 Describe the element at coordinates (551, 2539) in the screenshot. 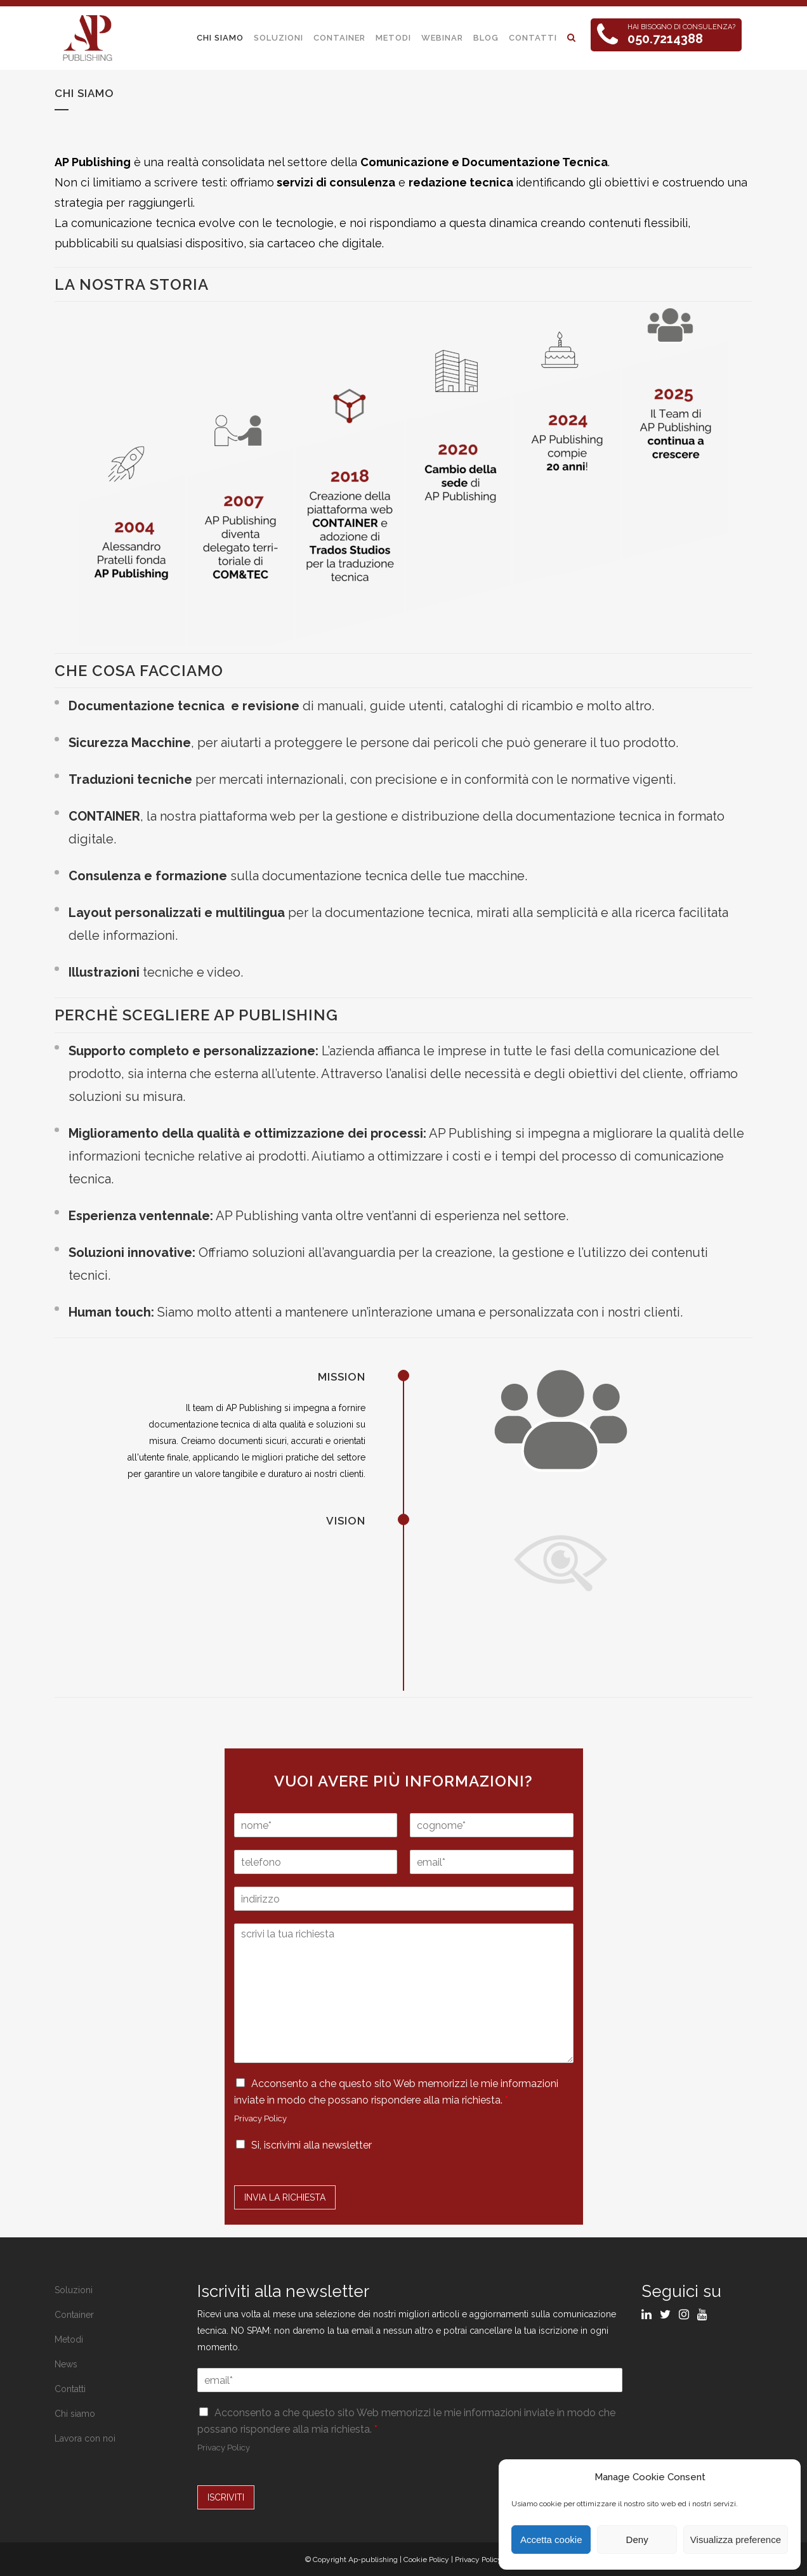

I see `Accetta cookie` at that location.